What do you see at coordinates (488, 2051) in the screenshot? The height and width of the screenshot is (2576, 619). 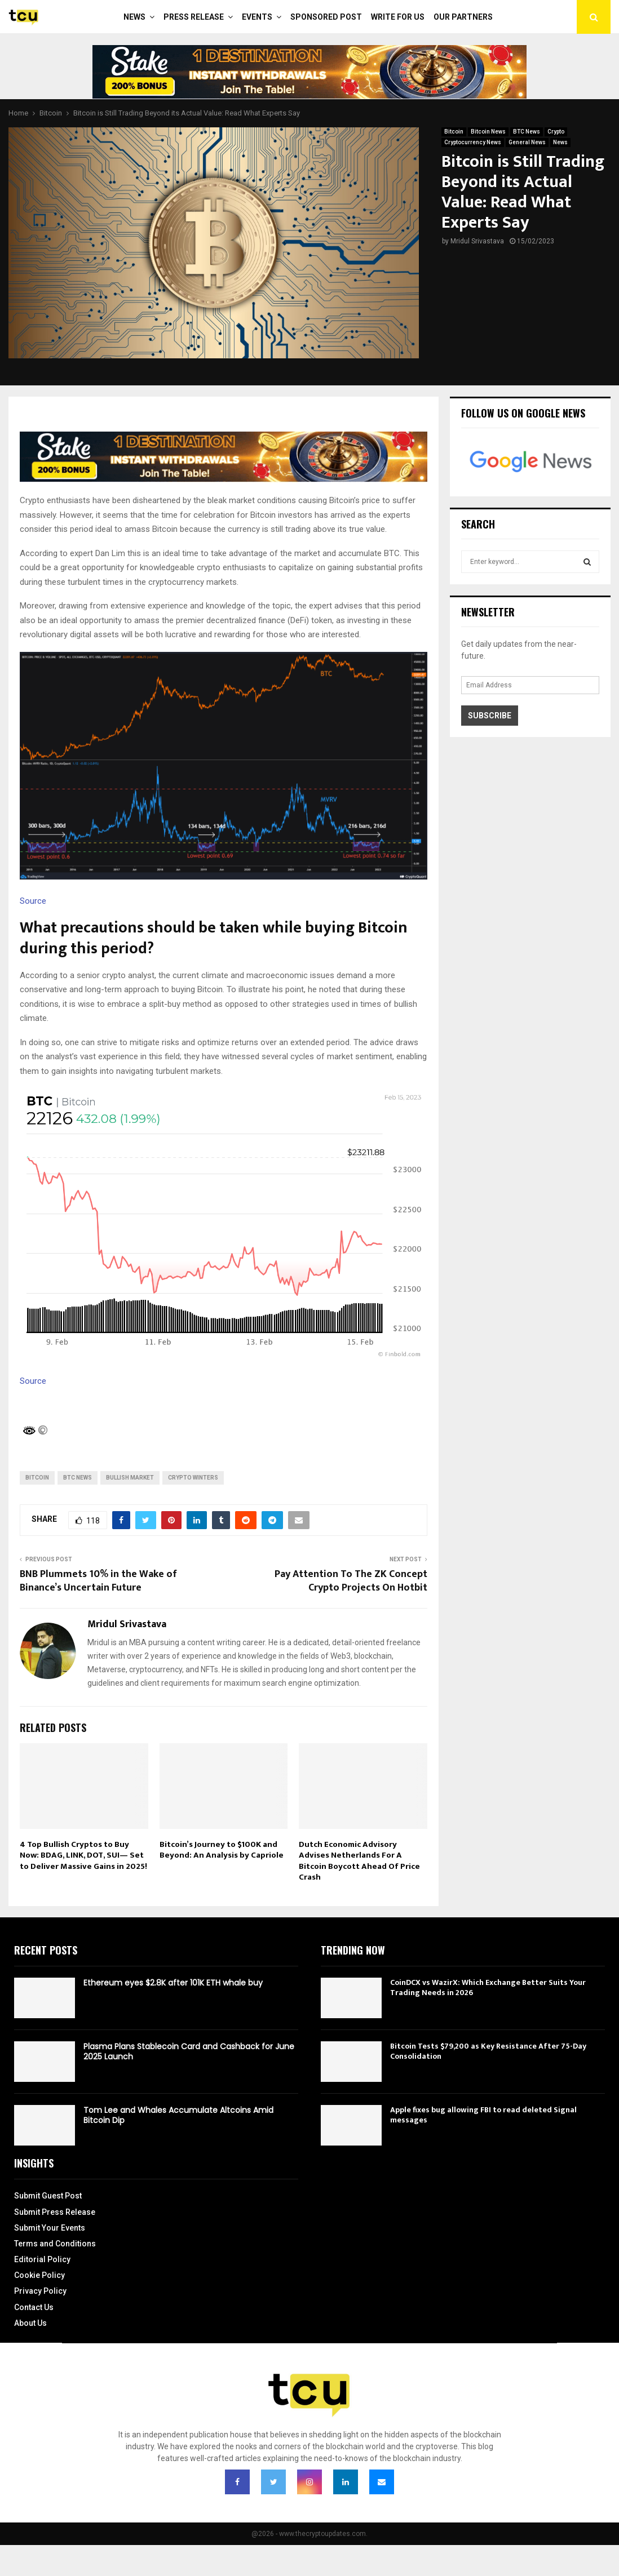 I see `Bitcoin Tests $79,200 as Key Resistance After 75-Day Consolidation` at bounding box center [488, 2051].